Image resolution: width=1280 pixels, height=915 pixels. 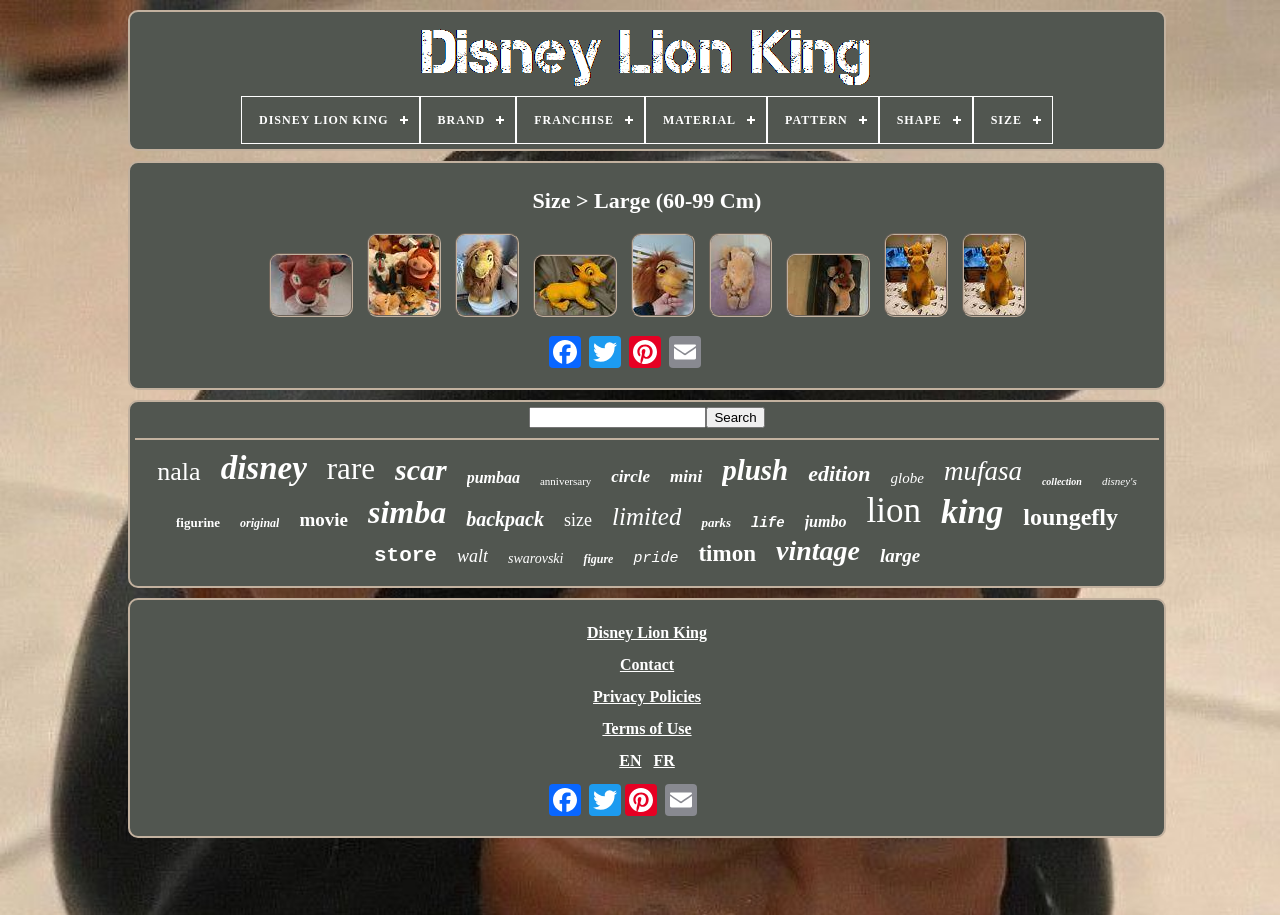 What do you see at coordinates (826, 521) in the screenshot?
I see `jumbo` at bounding box center [826, 521].